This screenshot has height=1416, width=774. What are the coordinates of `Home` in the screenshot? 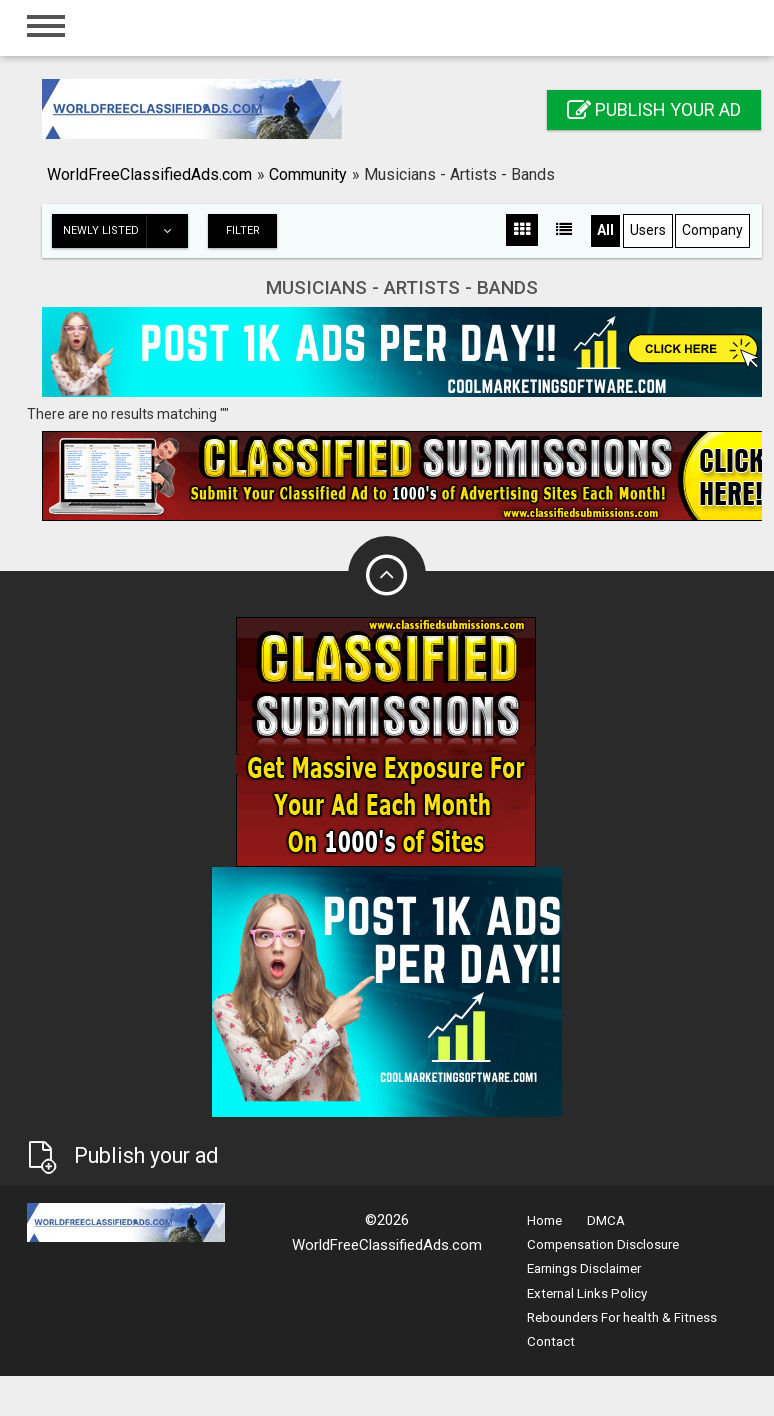 It's located at (544, 1220).